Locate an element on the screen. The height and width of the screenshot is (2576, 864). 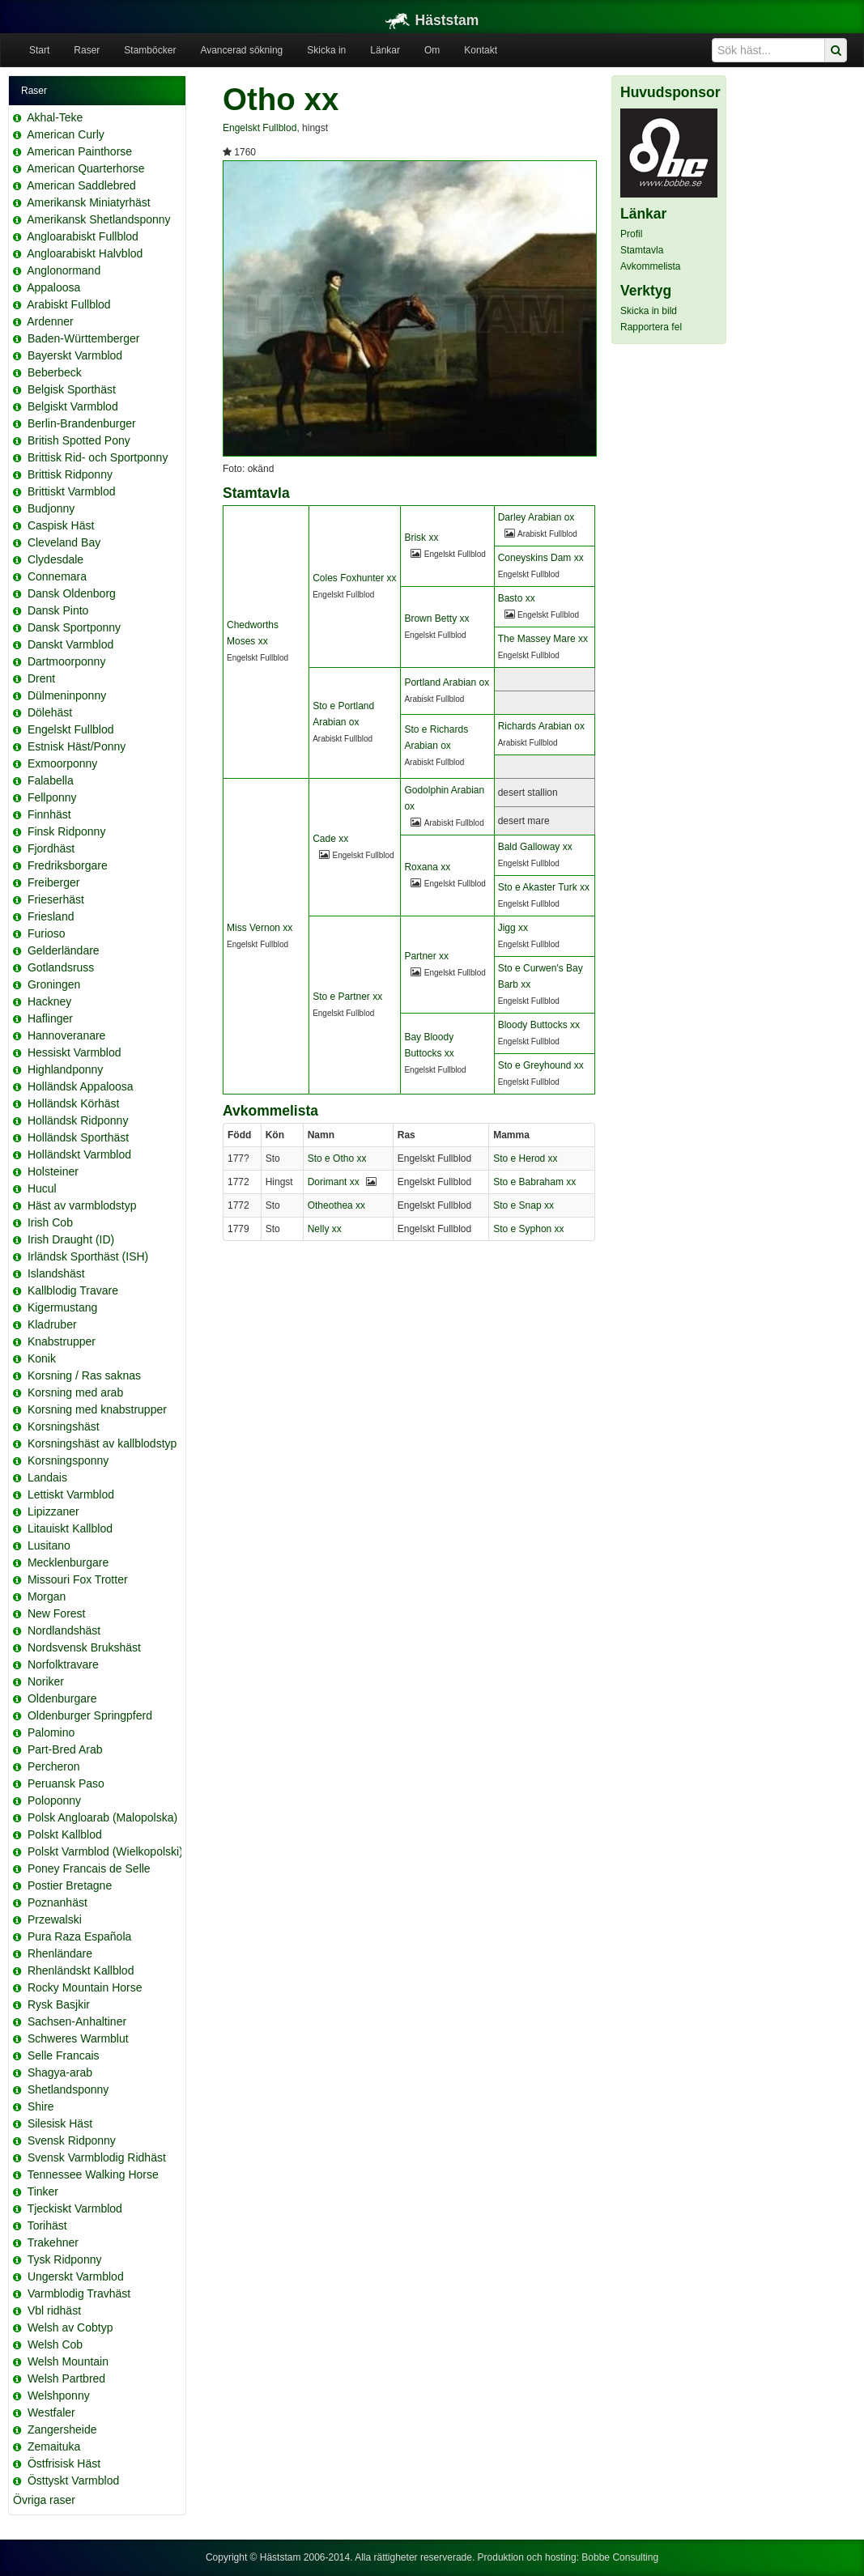
Övriga raser is located at coordinates (44, 2499).